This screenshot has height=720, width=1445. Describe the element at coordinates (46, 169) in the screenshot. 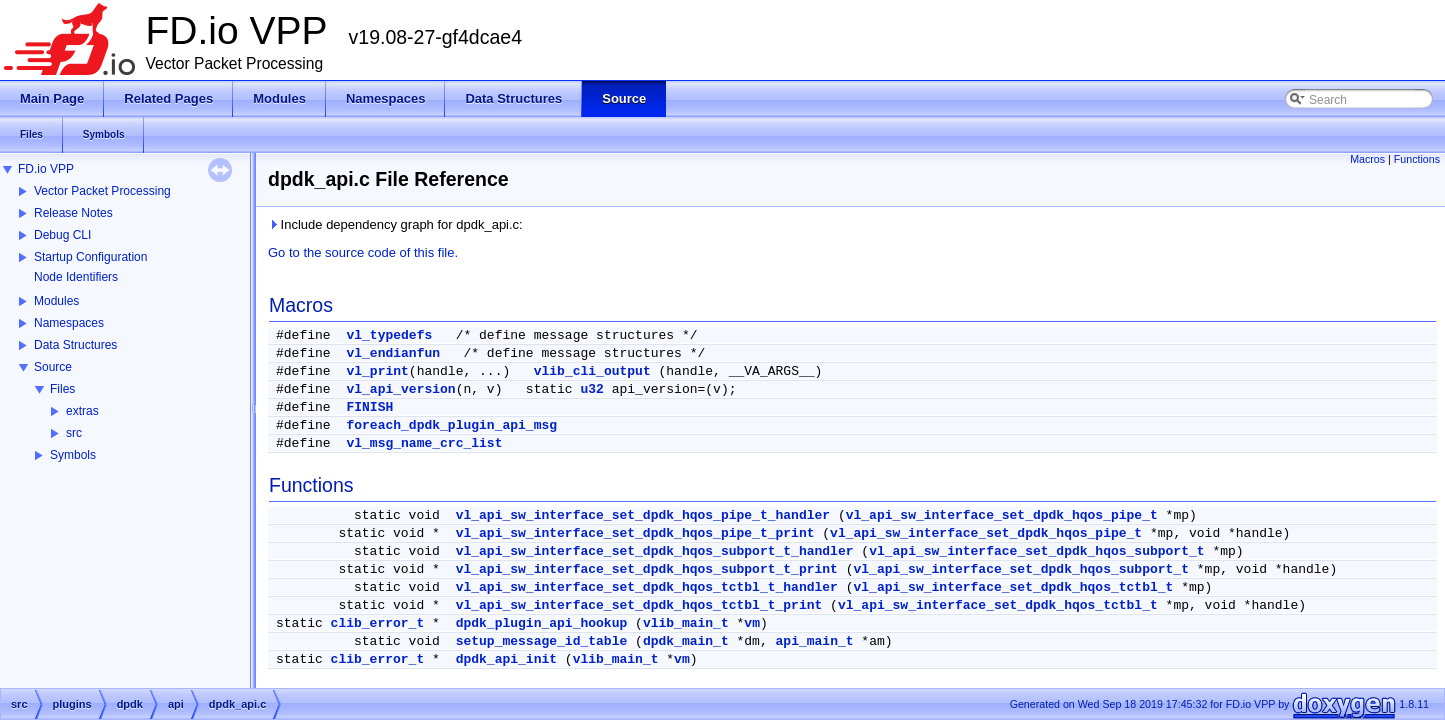

I see `FD.io VPP` at that location.